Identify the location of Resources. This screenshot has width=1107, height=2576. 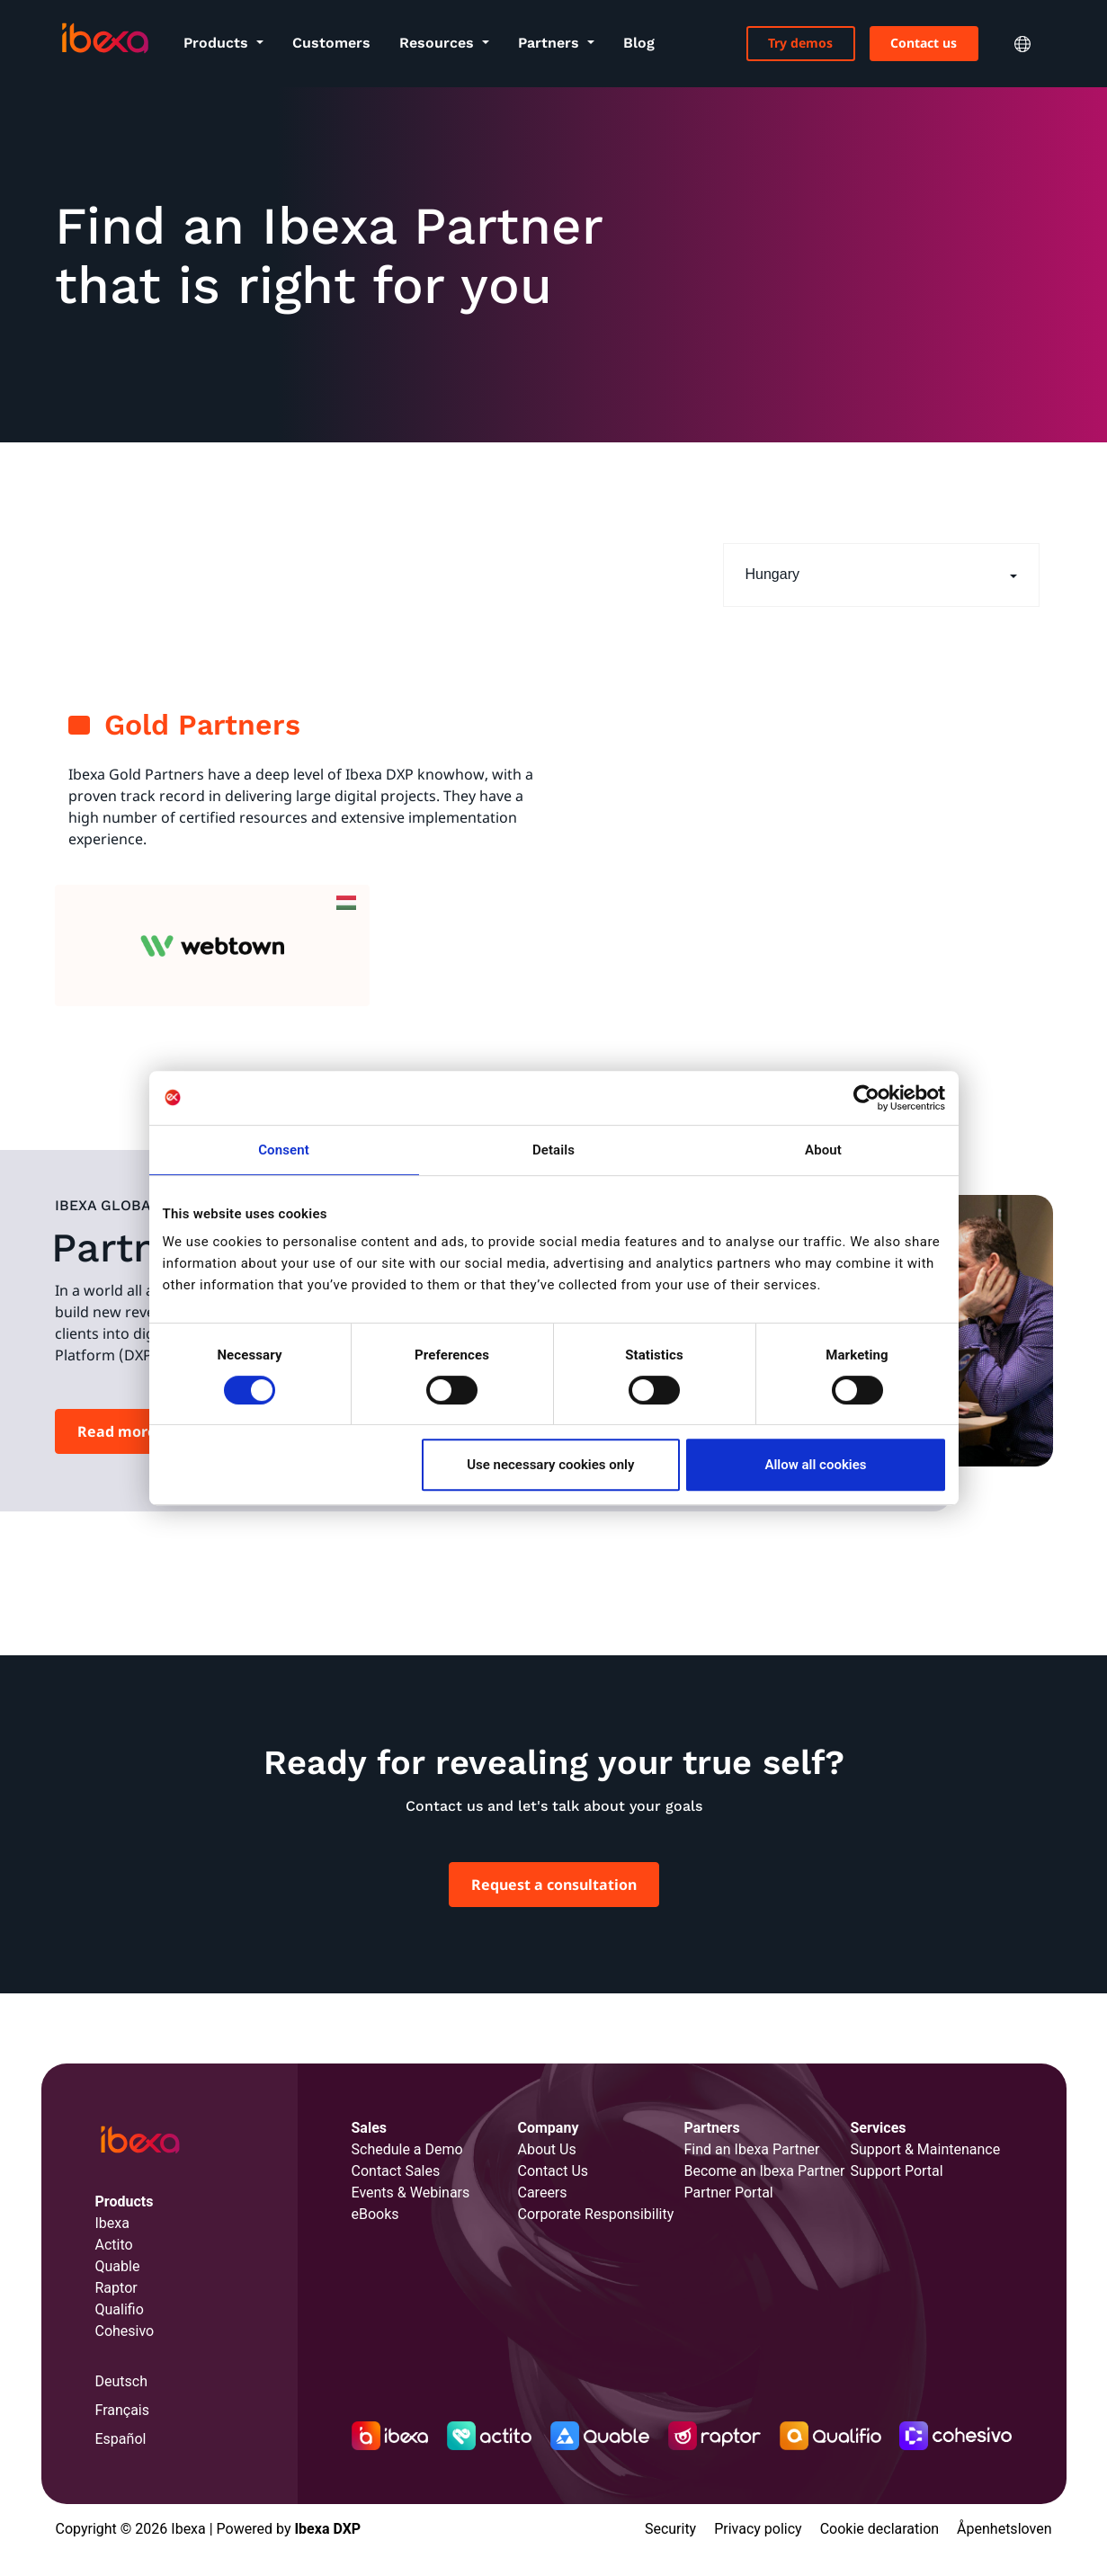
(438, 42).